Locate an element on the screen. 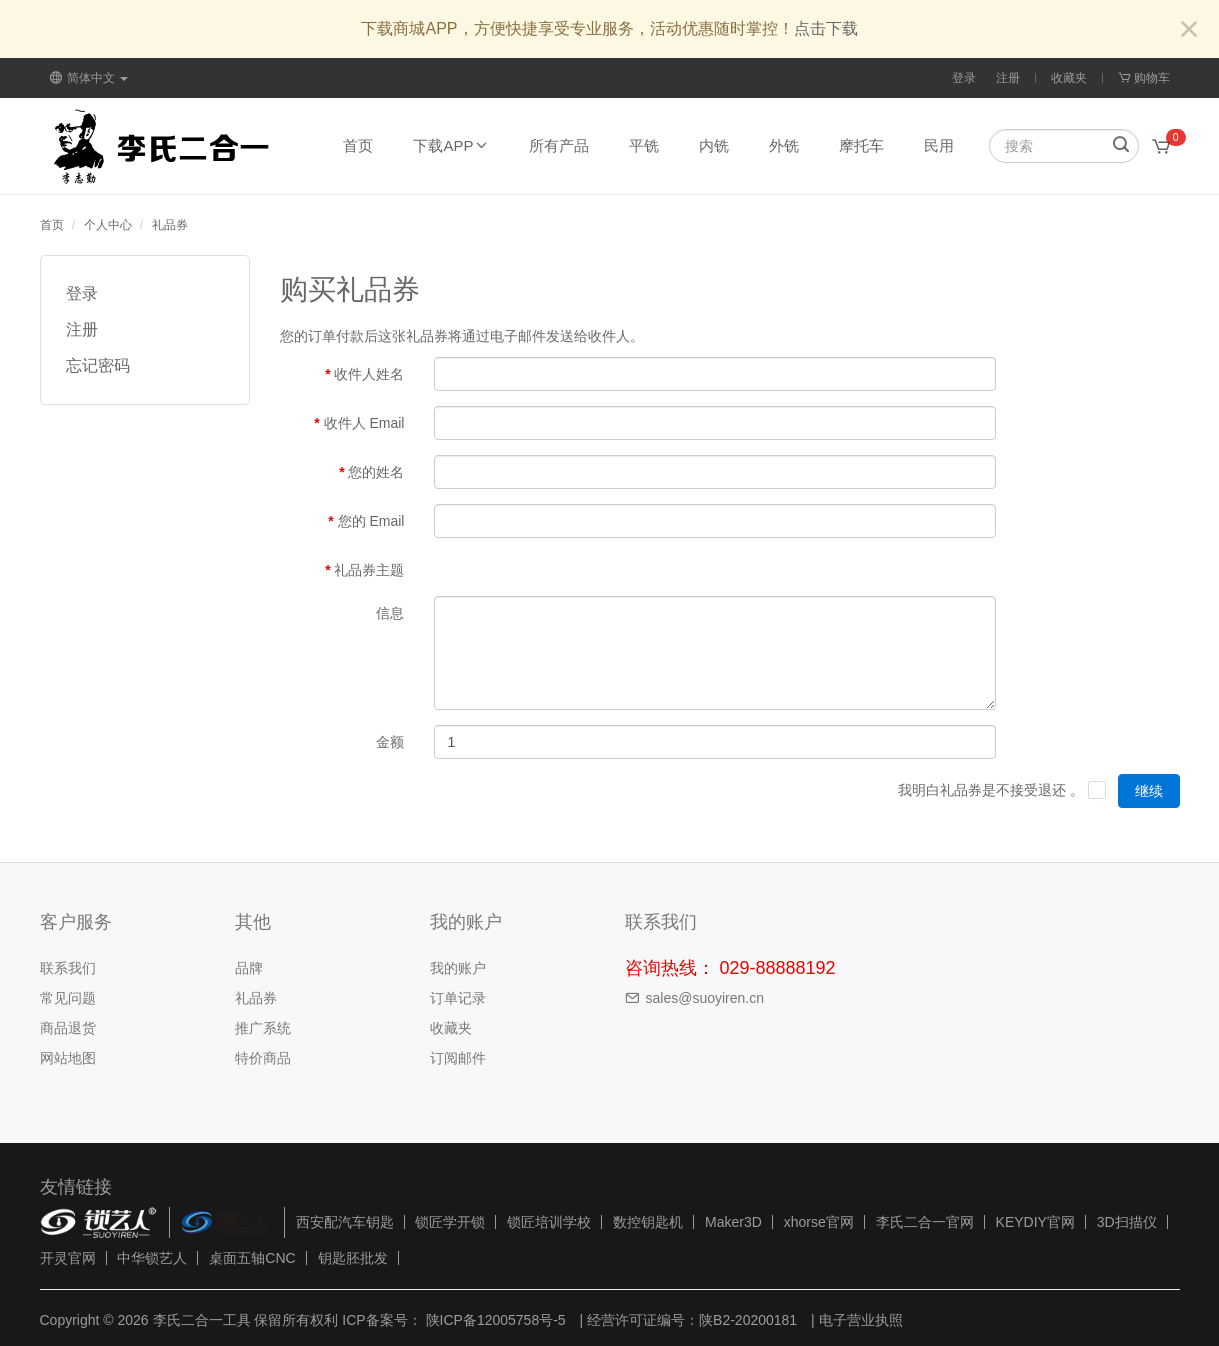 This screenshot has width=1219, height=1346. 数控钥匙机 is located at coordinates (648, 1222).